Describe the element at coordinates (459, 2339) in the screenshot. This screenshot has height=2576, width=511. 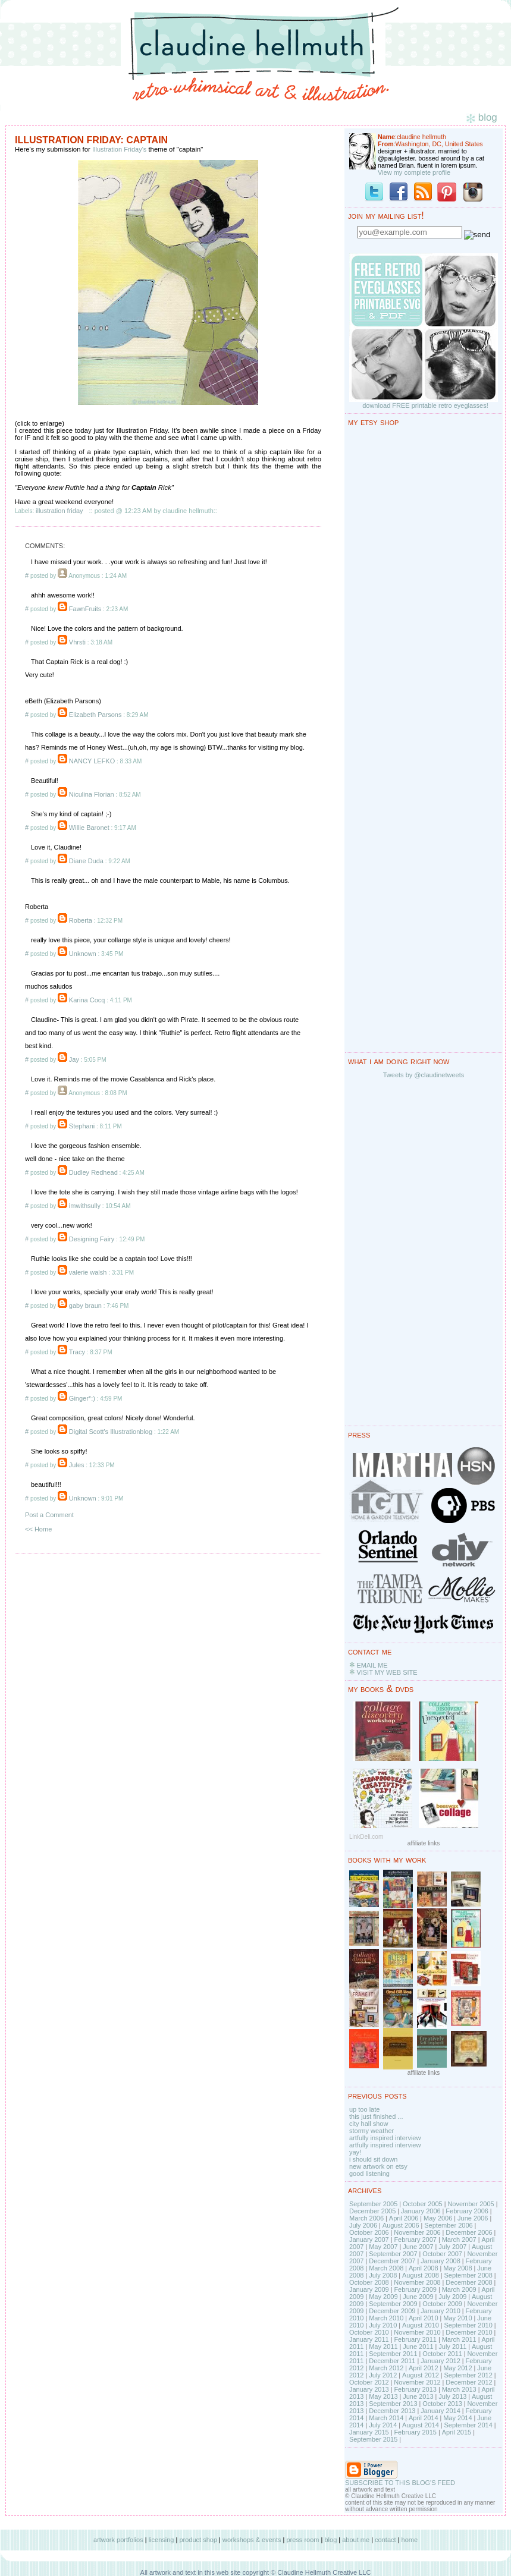
I see `March 2011` at that location.